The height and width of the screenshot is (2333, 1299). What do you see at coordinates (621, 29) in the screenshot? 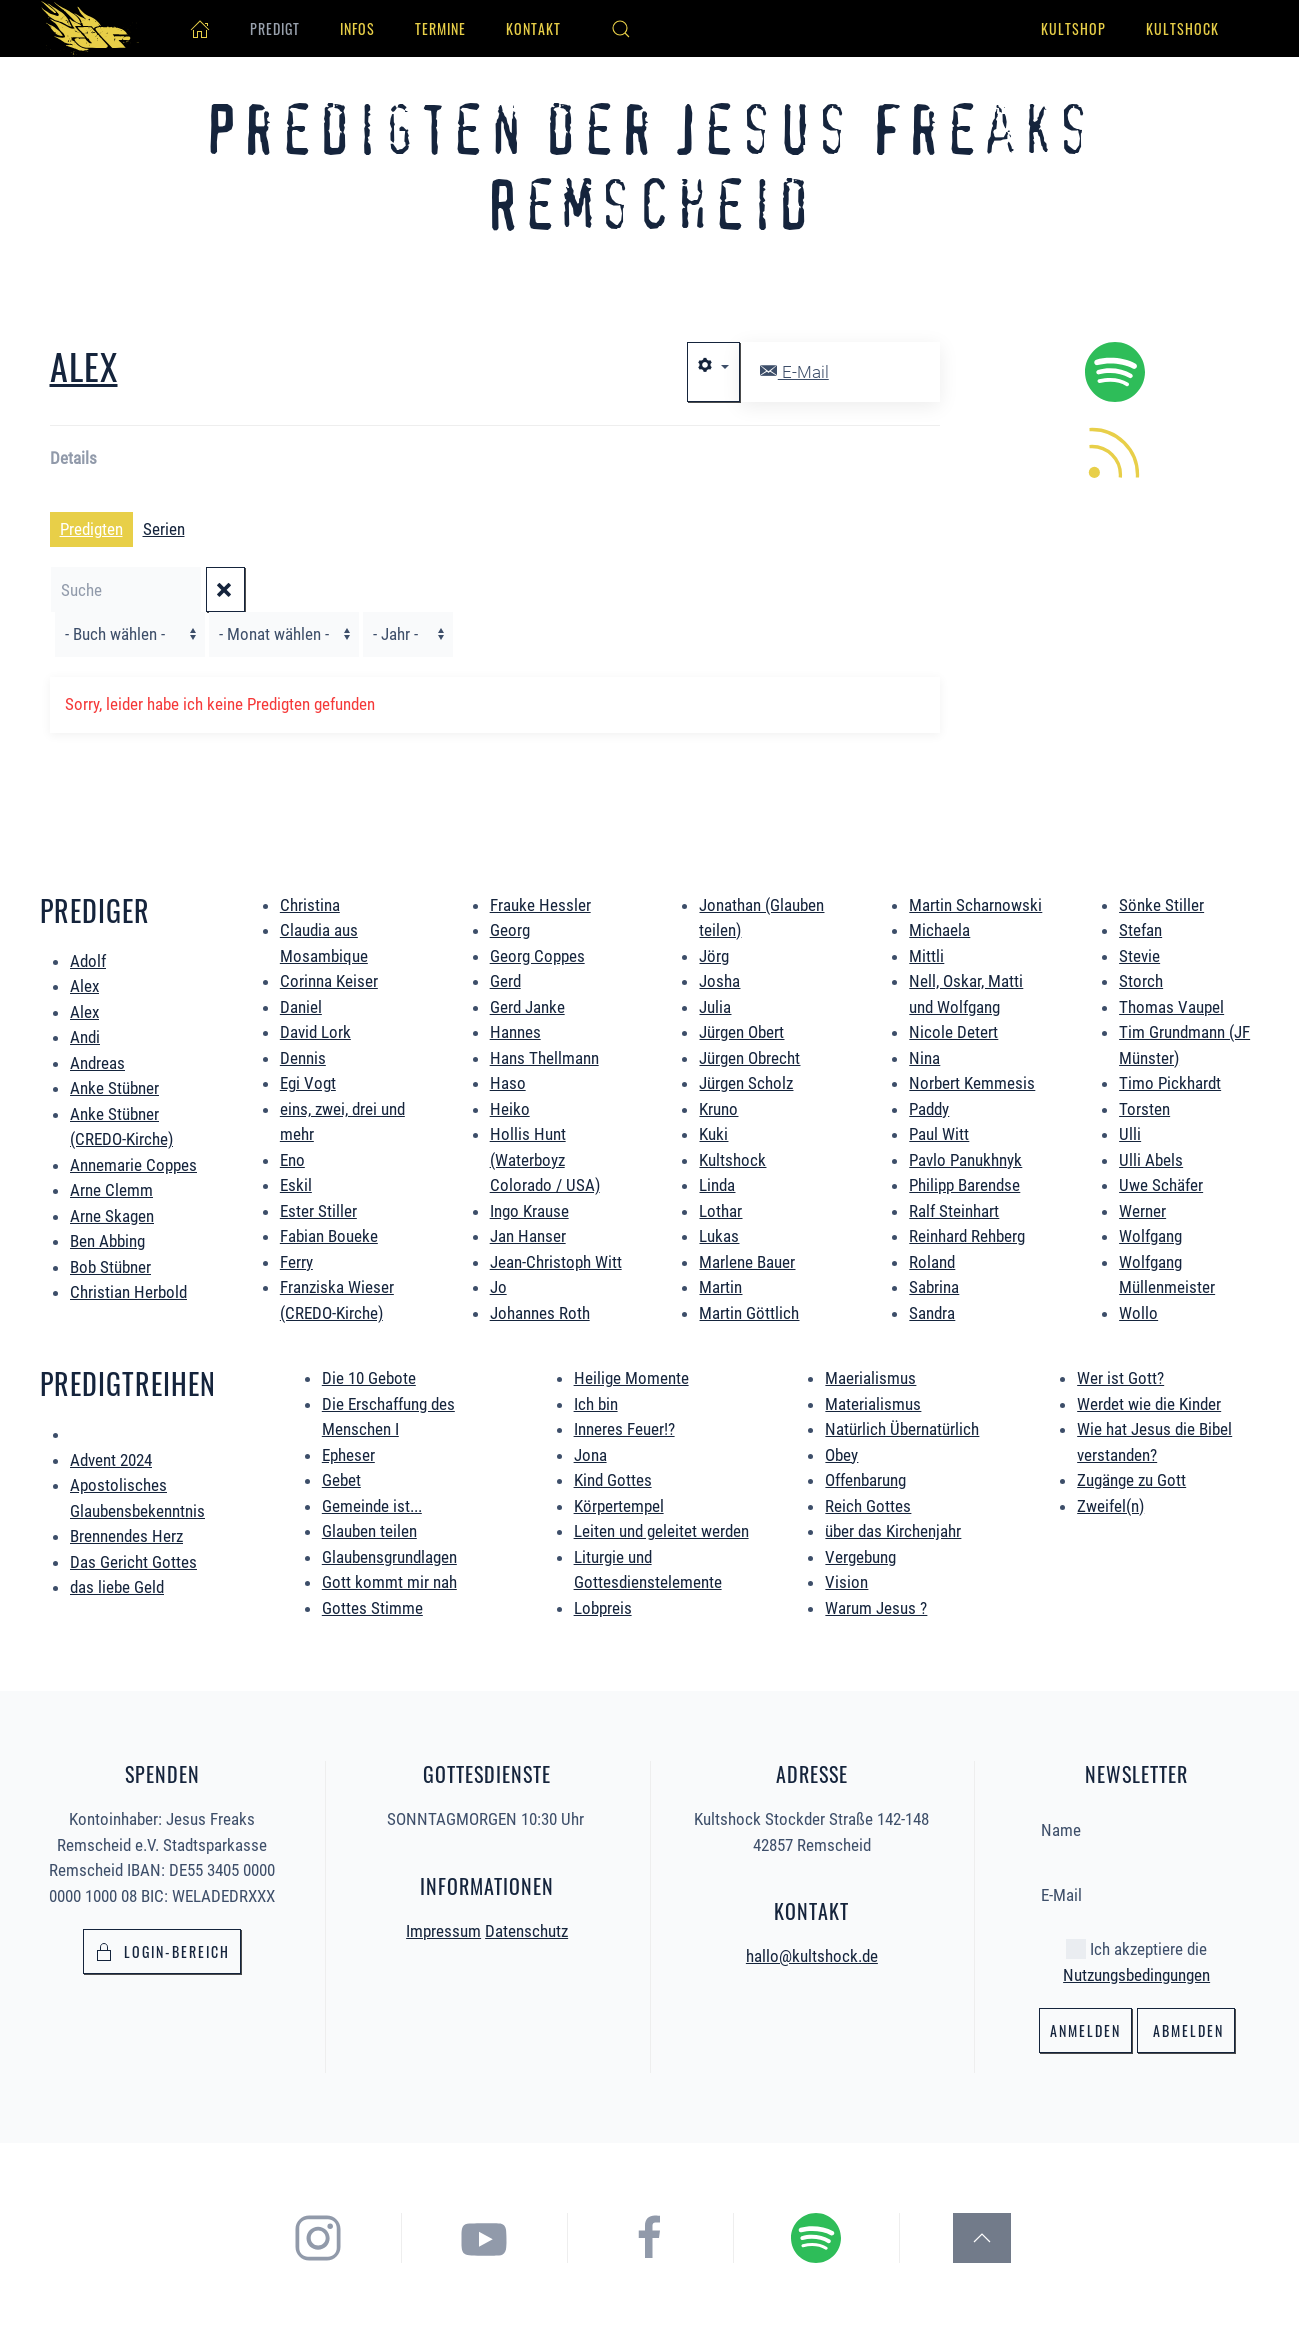
I see `[button]` at bounding box center [621, 29].